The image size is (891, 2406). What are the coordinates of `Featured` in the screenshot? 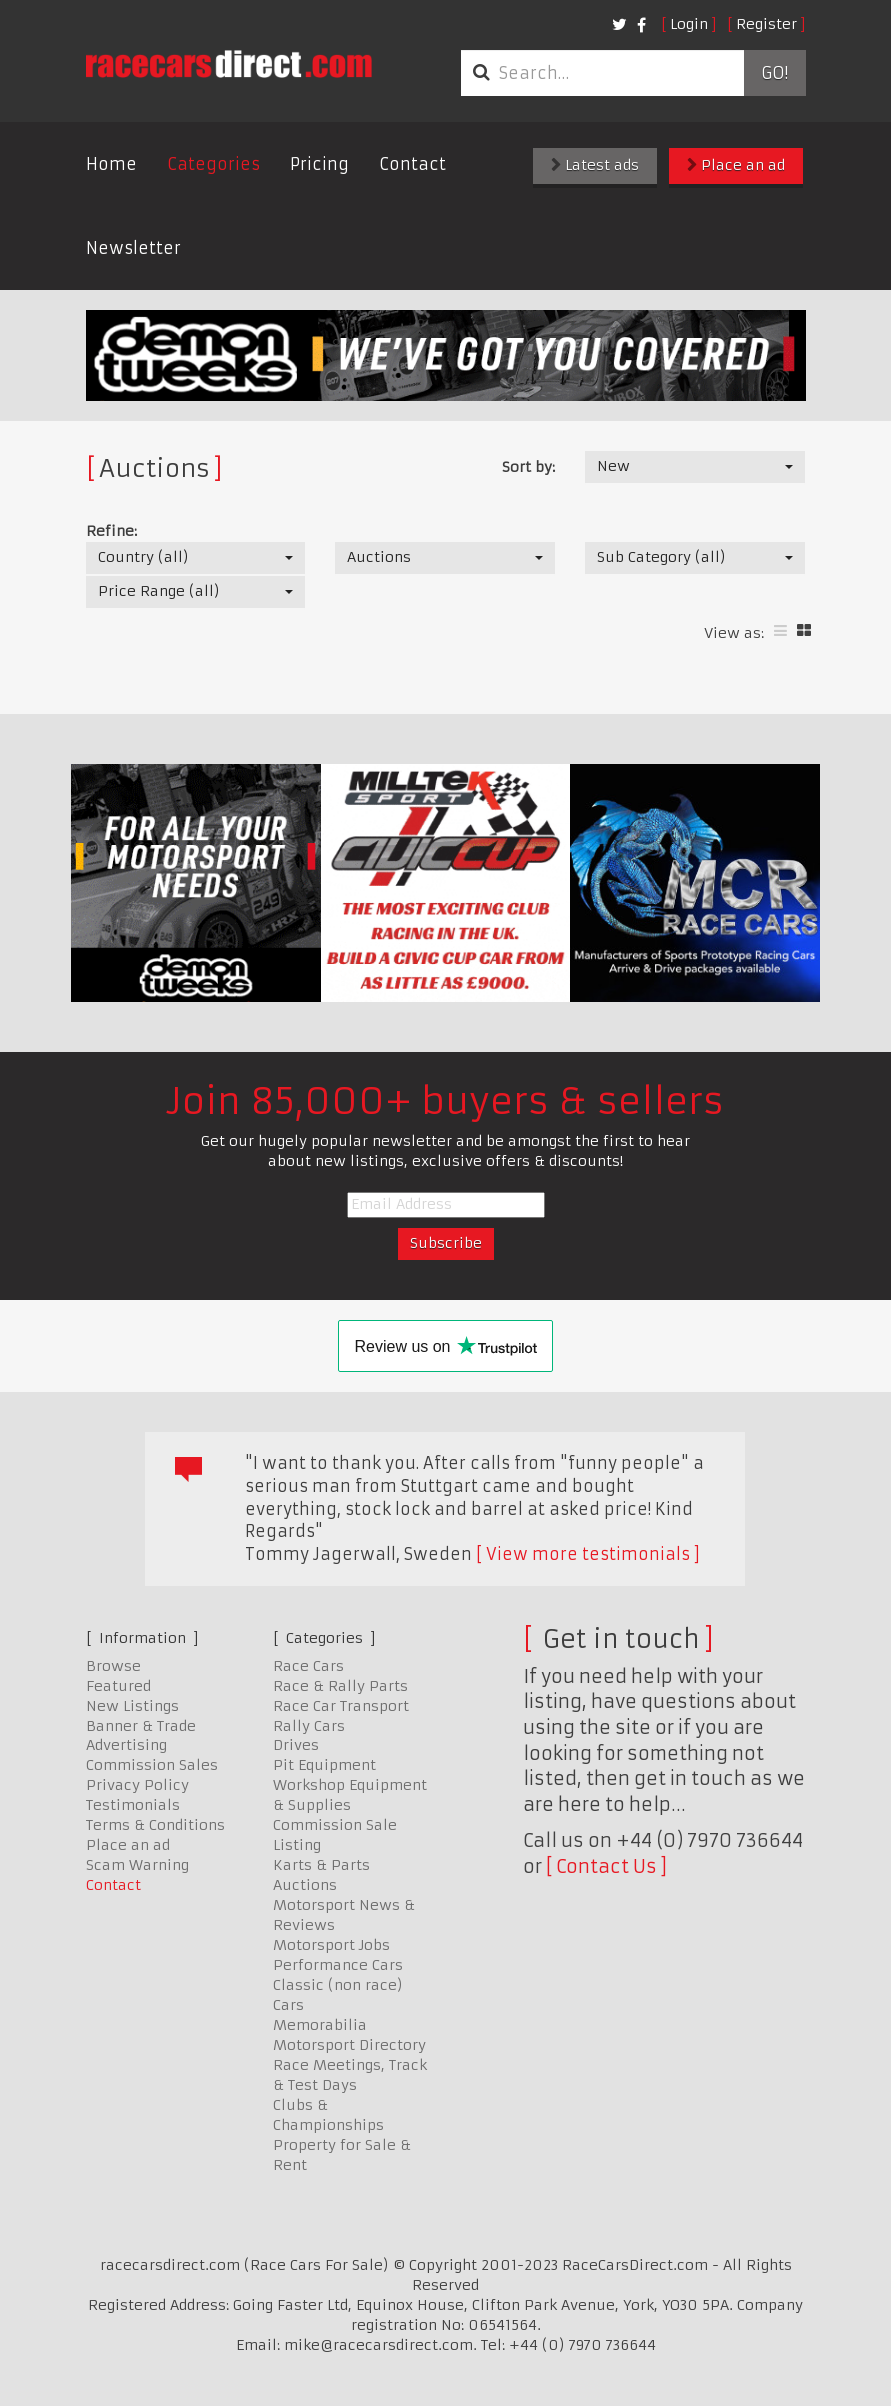 It's located at (118, 1686).